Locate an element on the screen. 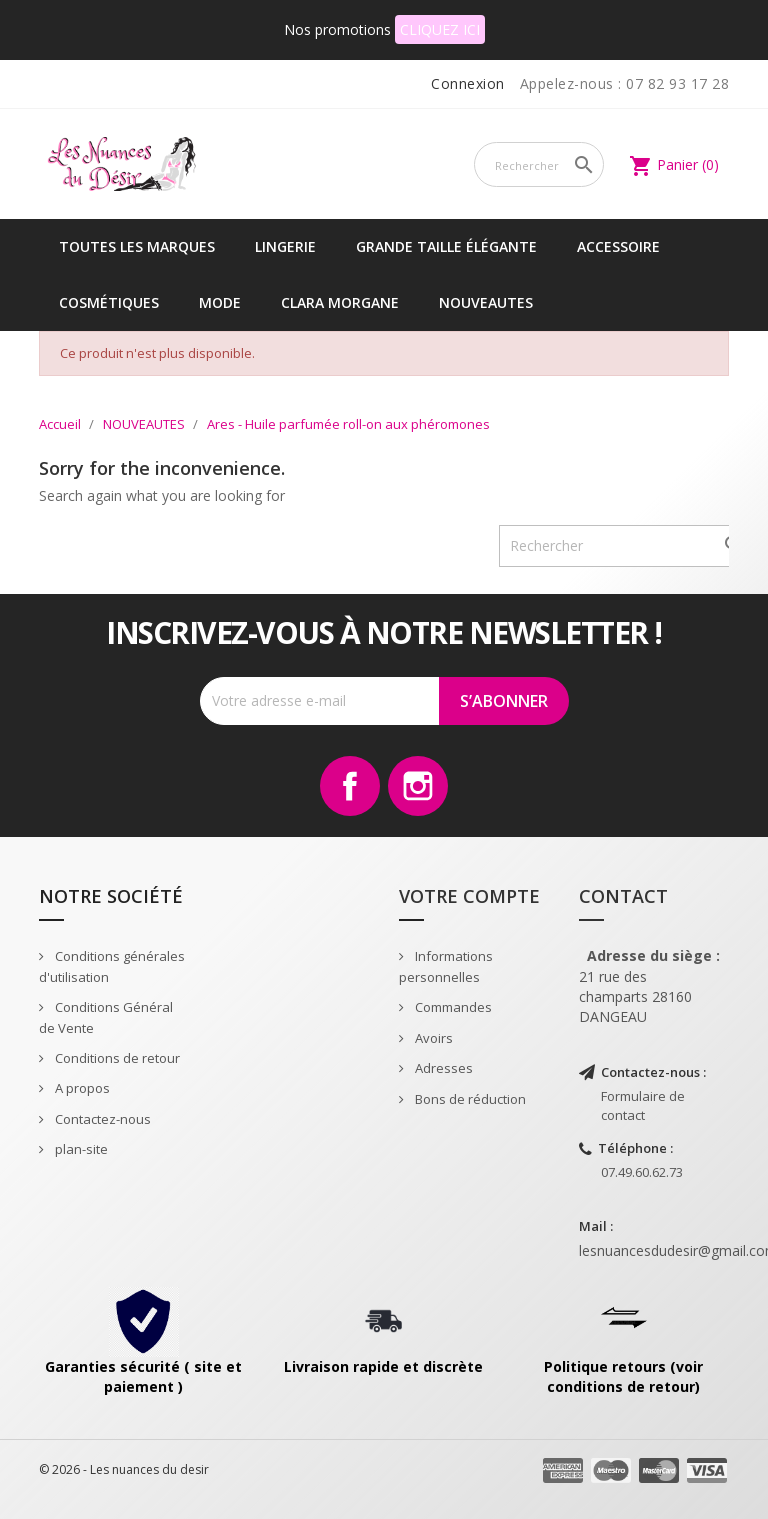  Lingerie is located at coordinates (285, 246).